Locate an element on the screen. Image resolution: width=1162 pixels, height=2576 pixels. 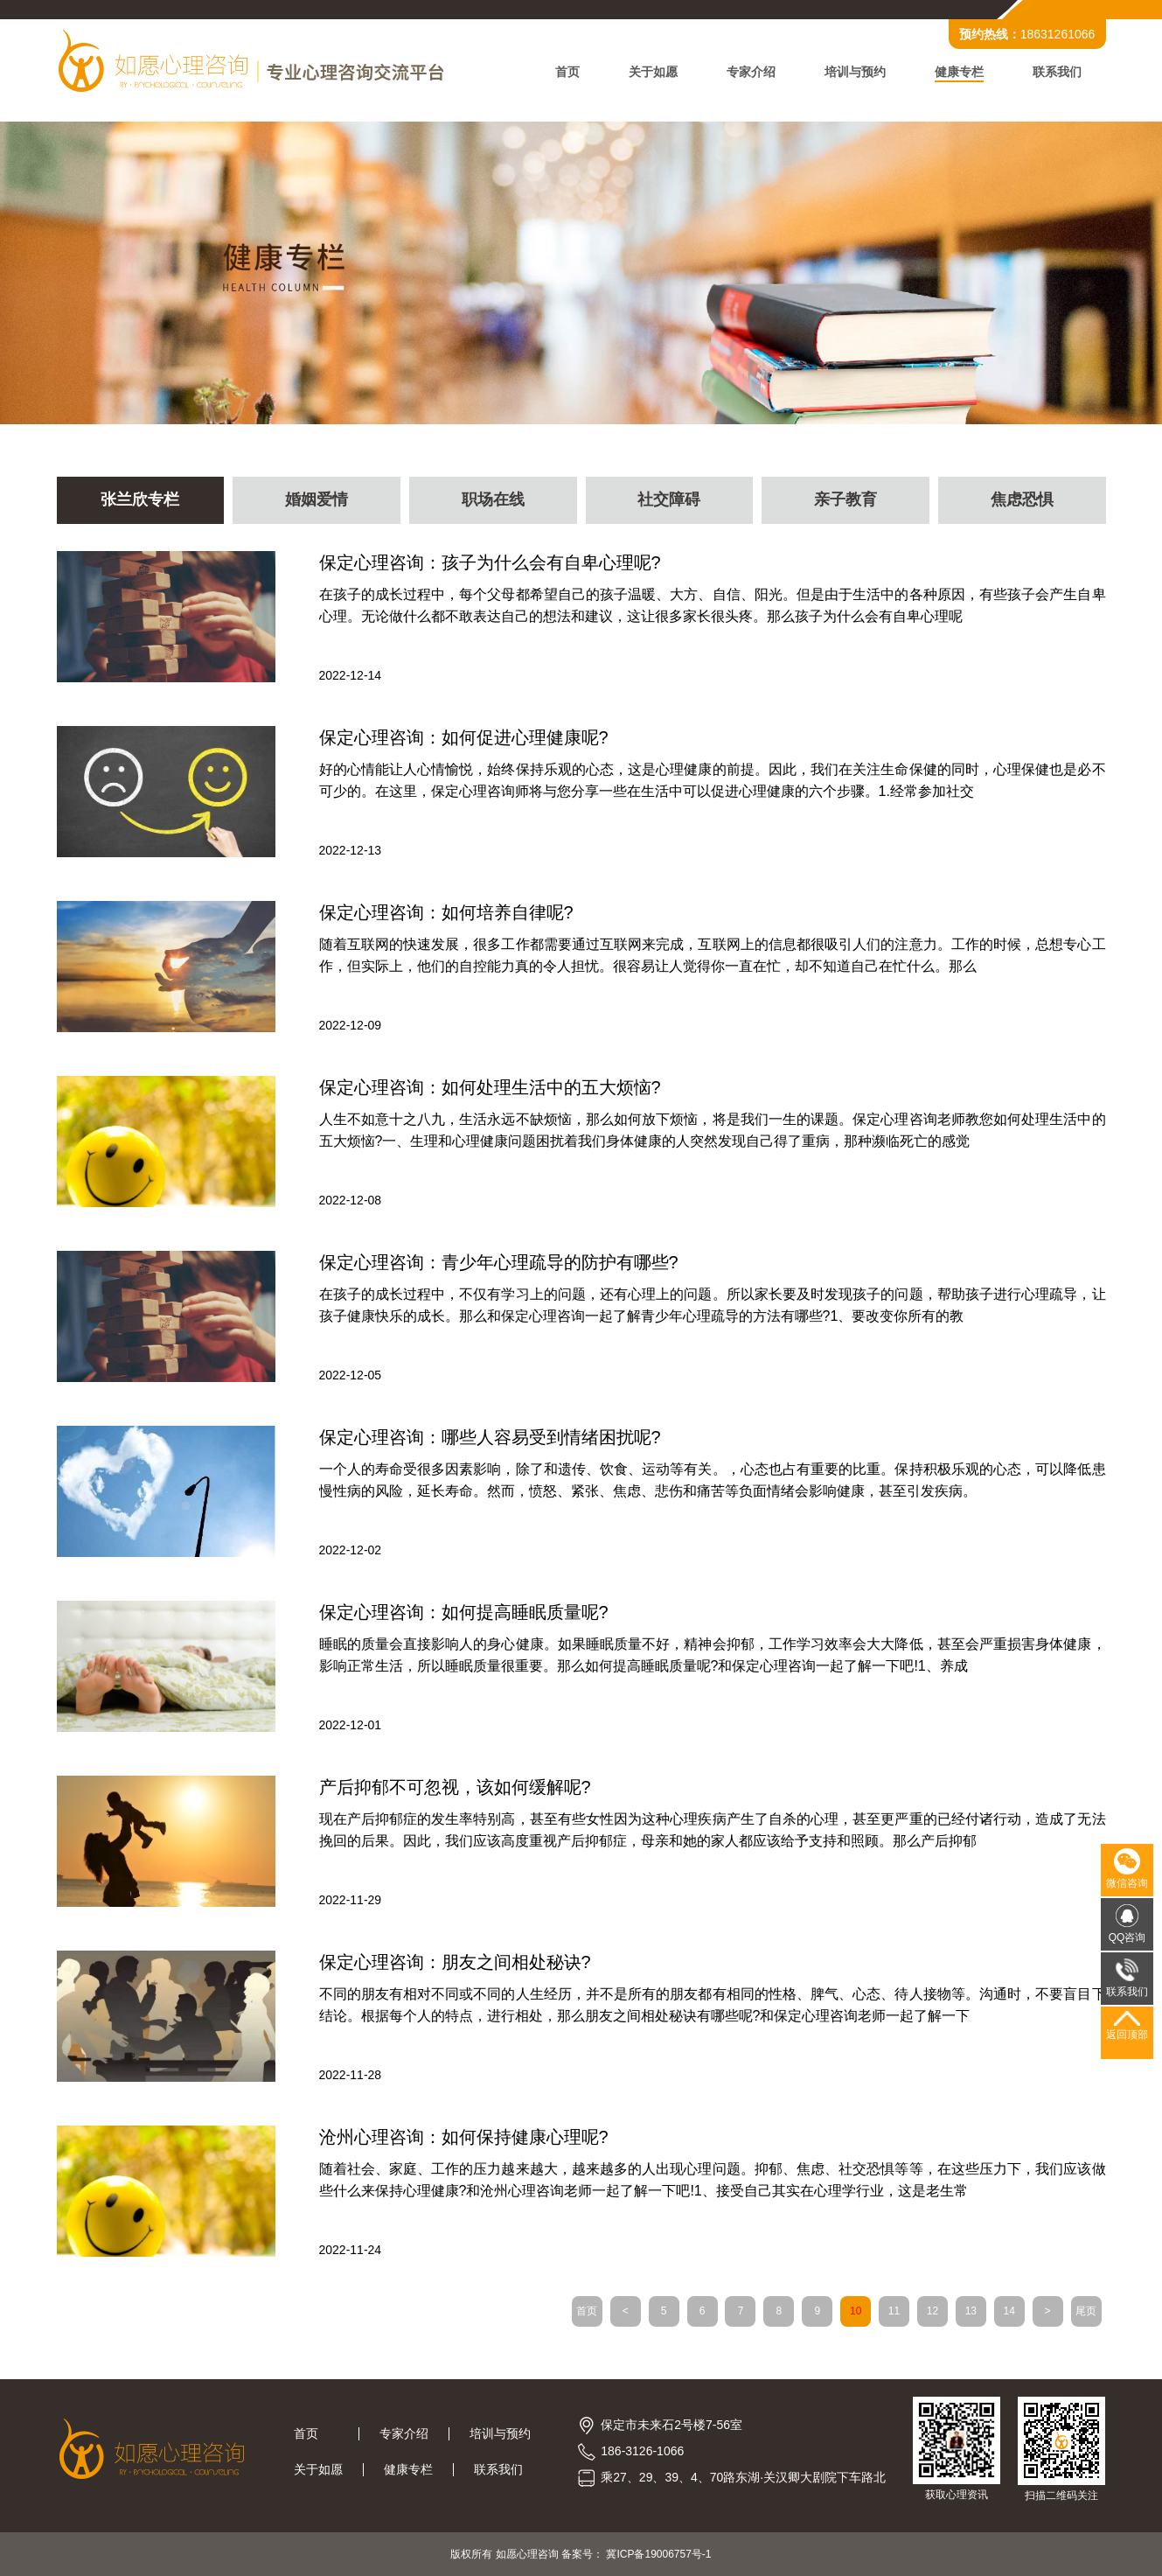
关于如愿 is located at coordinates (653, 72).